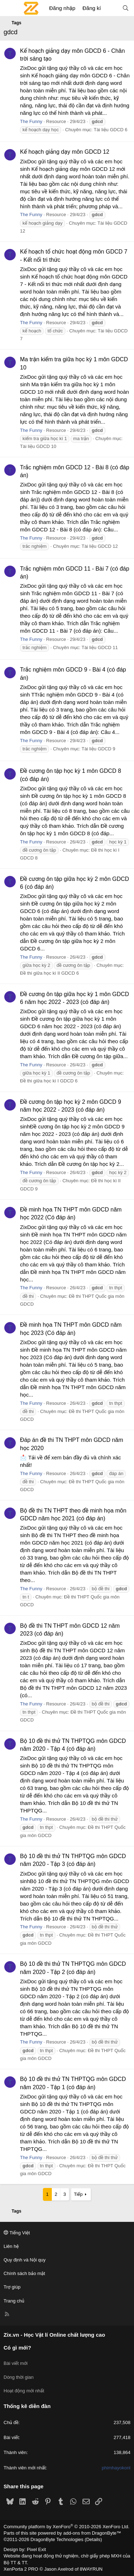  What do you see at coordinates (111, 8) in the screenshot?
I see `[Có gì mới?]` at bounding box center [111, 8].